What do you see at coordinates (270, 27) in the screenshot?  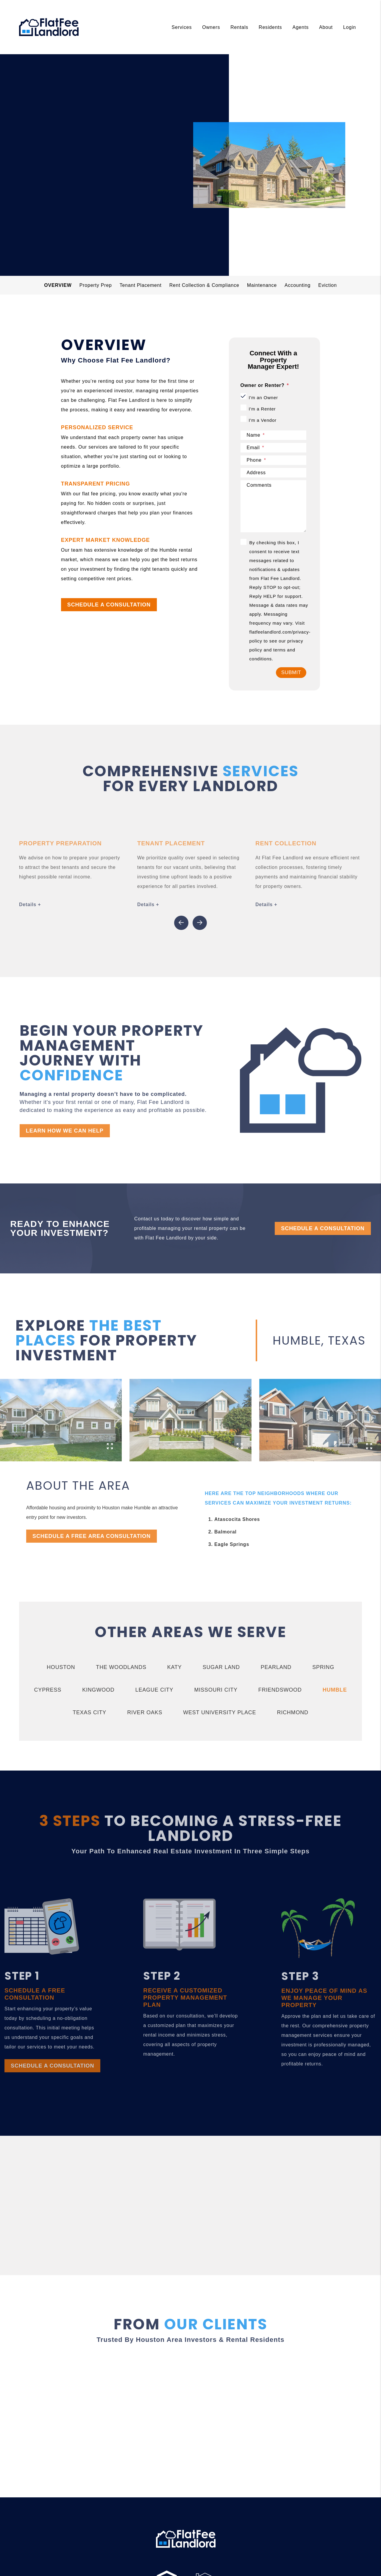 I see `Residents [Tenant Resources]` at bounding box center [270, 27].